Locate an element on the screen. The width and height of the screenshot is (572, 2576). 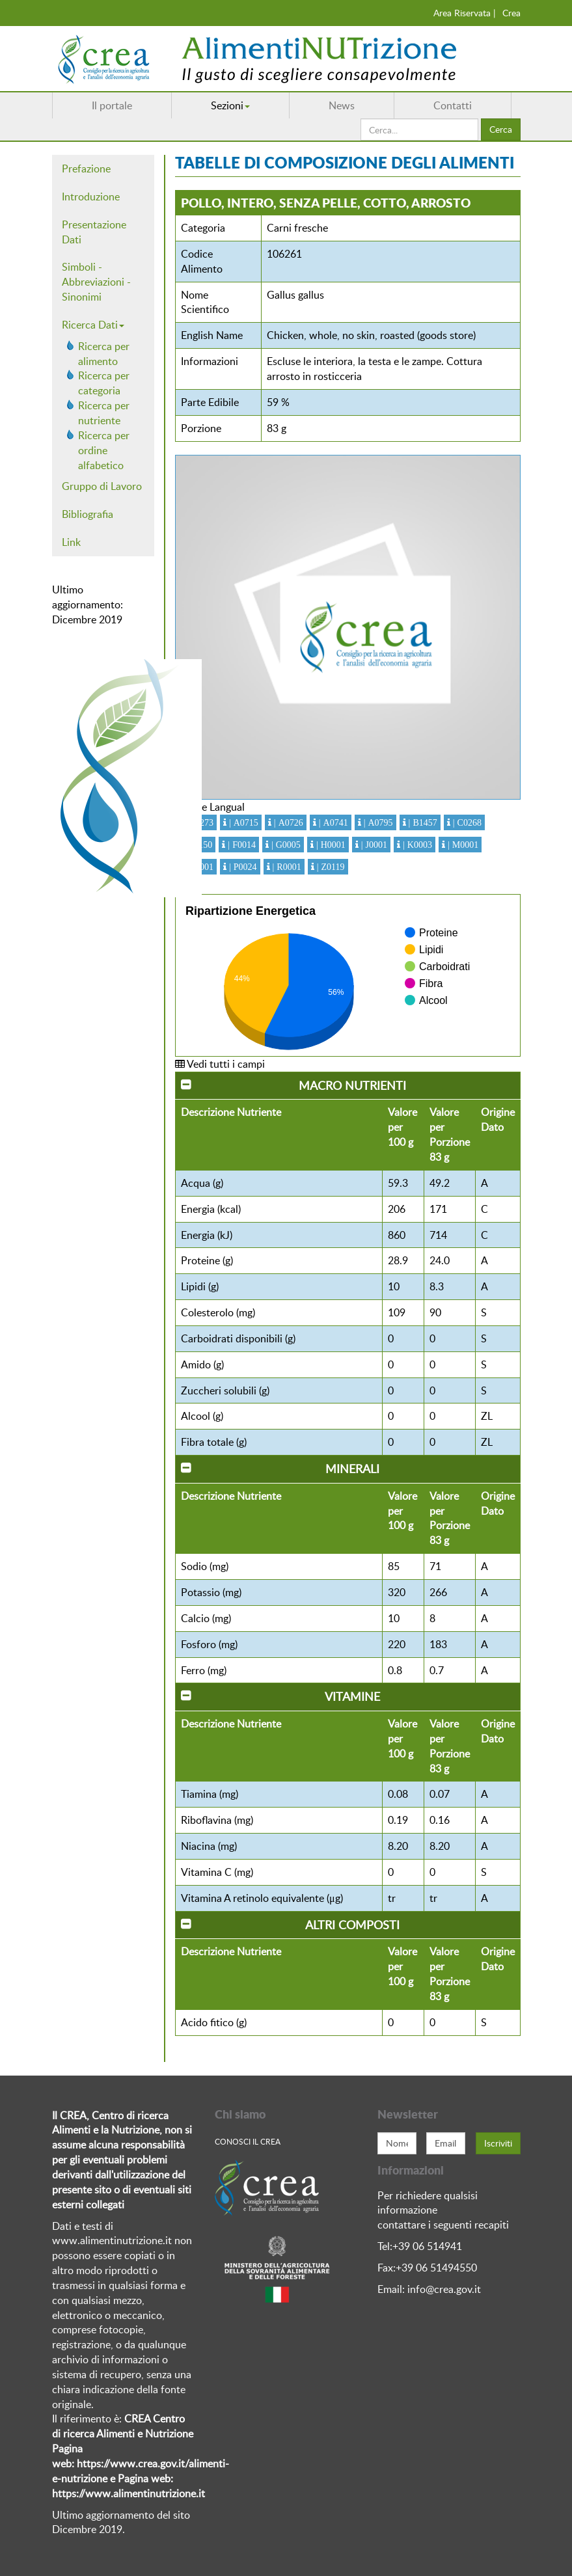
Gruppo di Lavoro is located at coordinates (102, 486).